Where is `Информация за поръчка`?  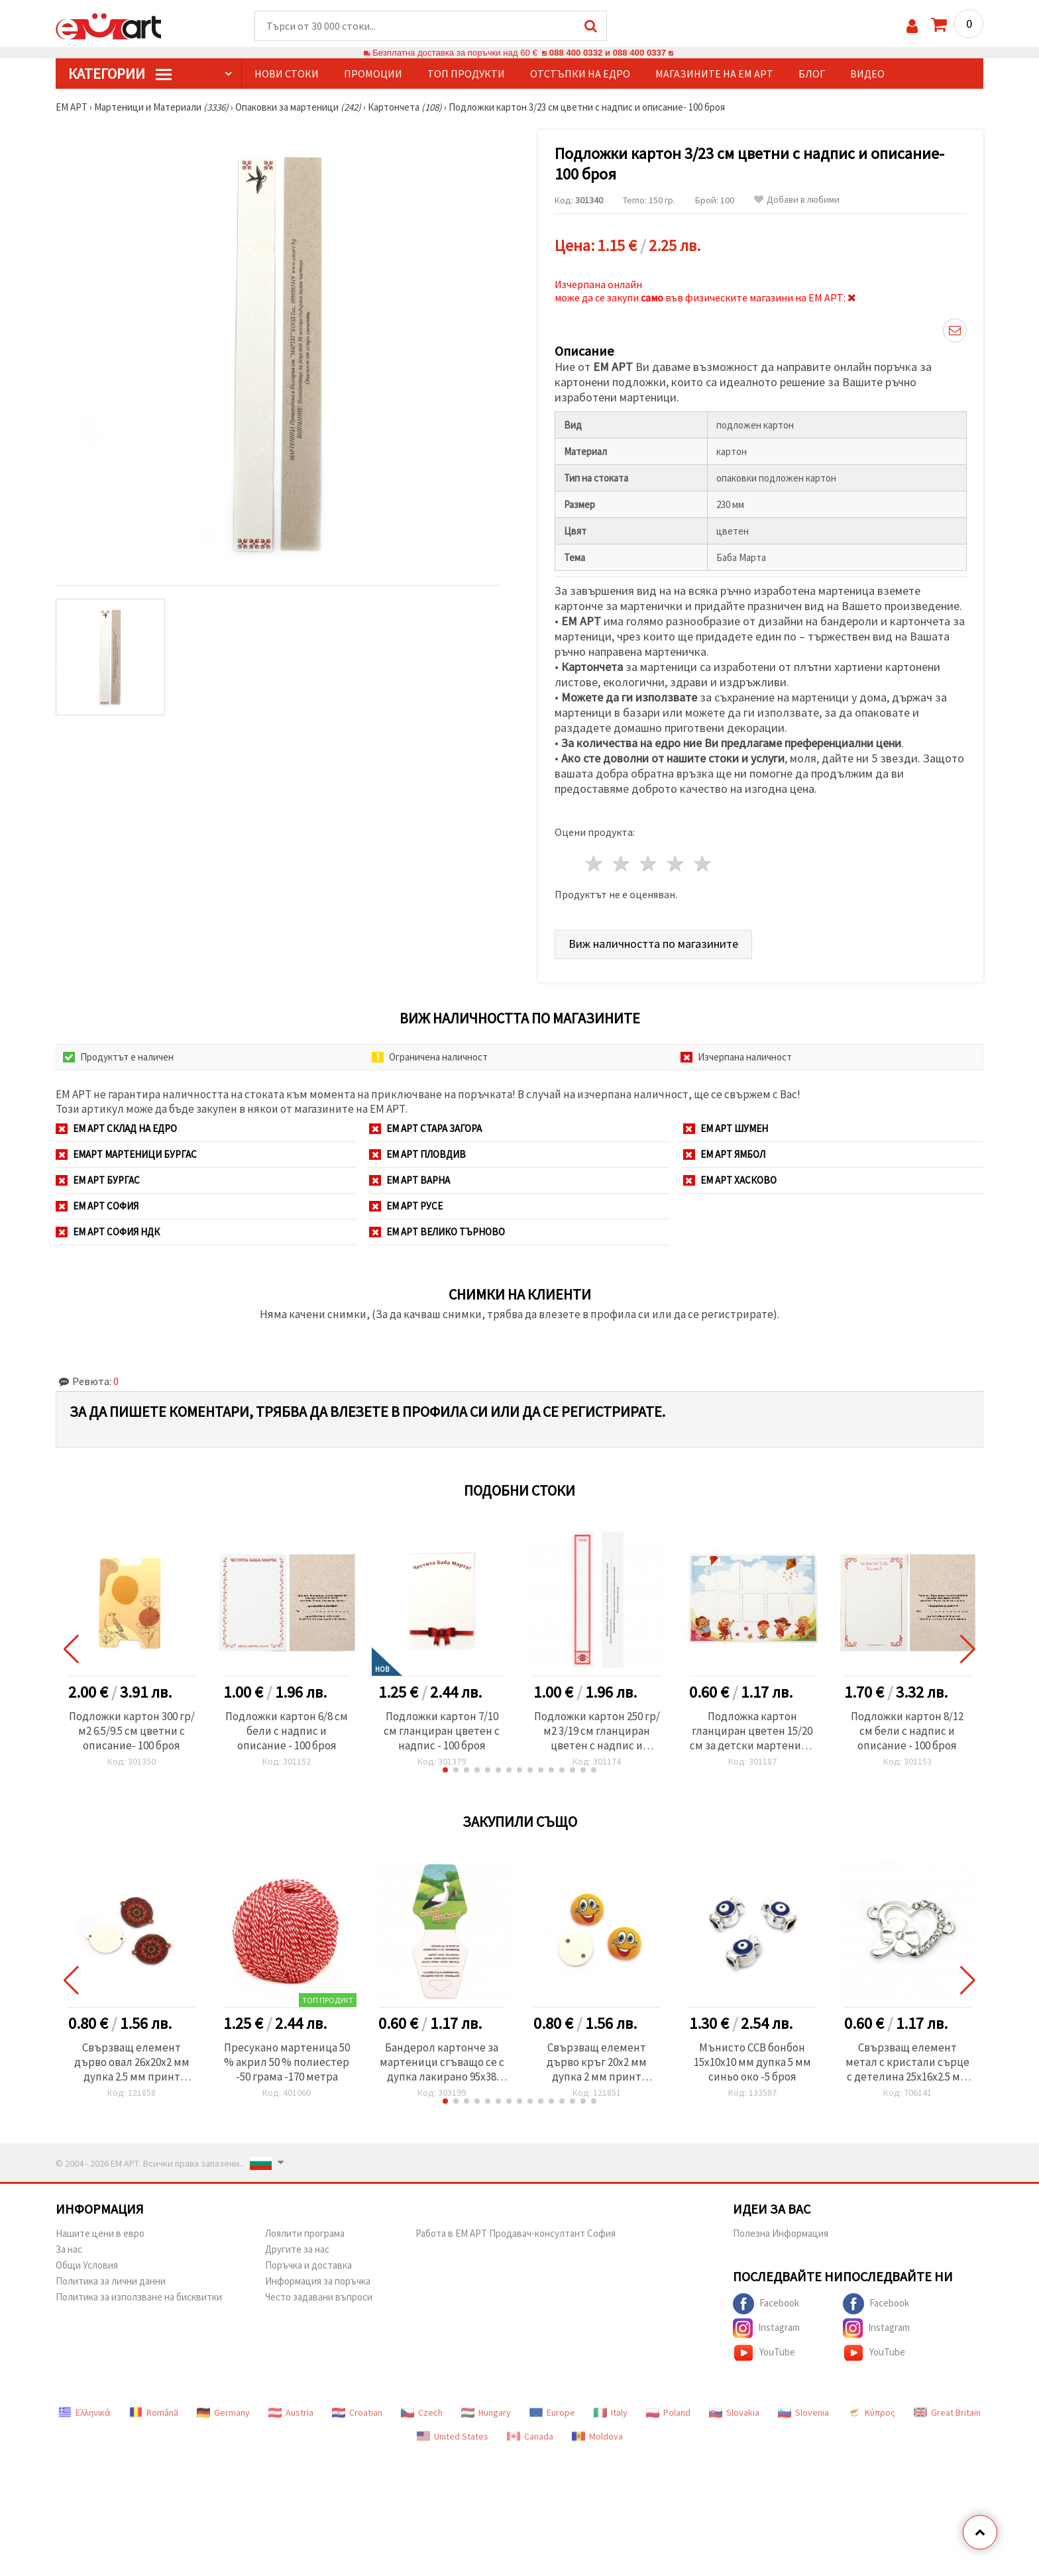 Информация за поръчка is located at coordinates (317, 2281).